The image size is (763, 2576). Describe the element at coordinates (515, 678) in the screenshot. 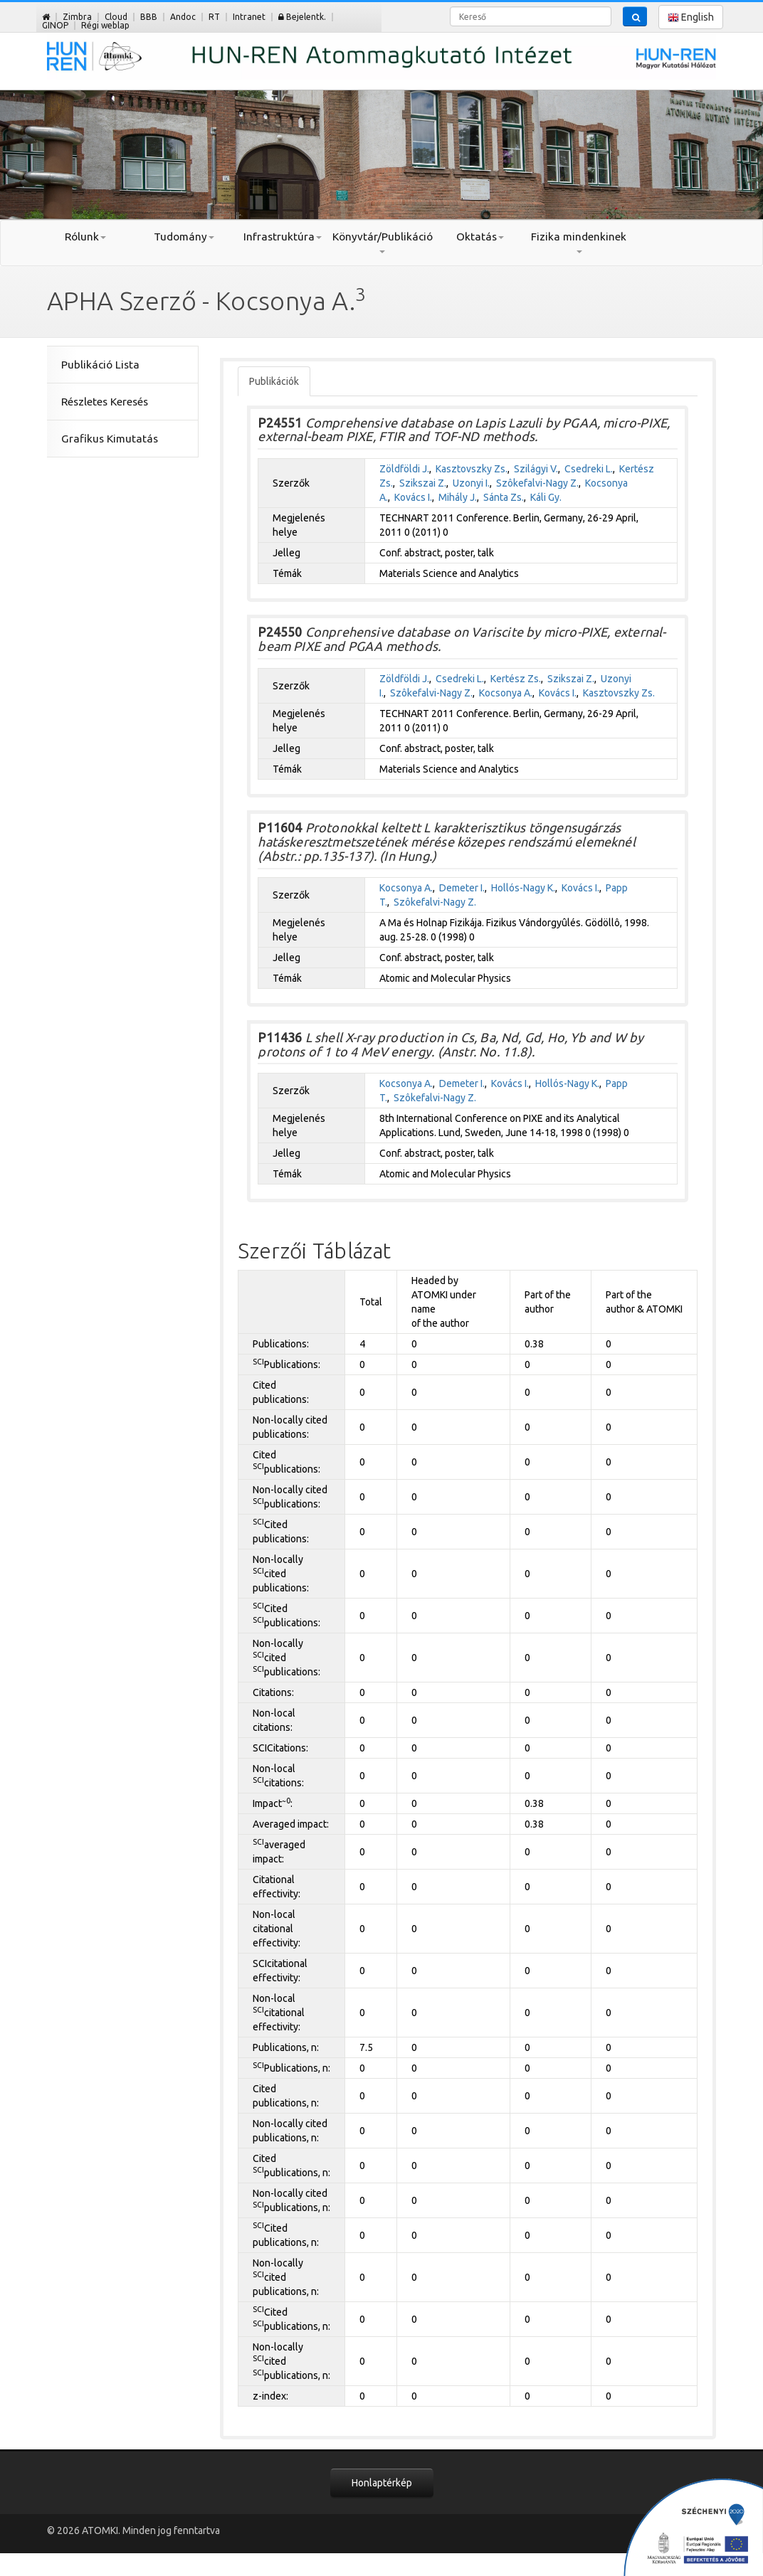

I see `Kertész Zs.` at that location.